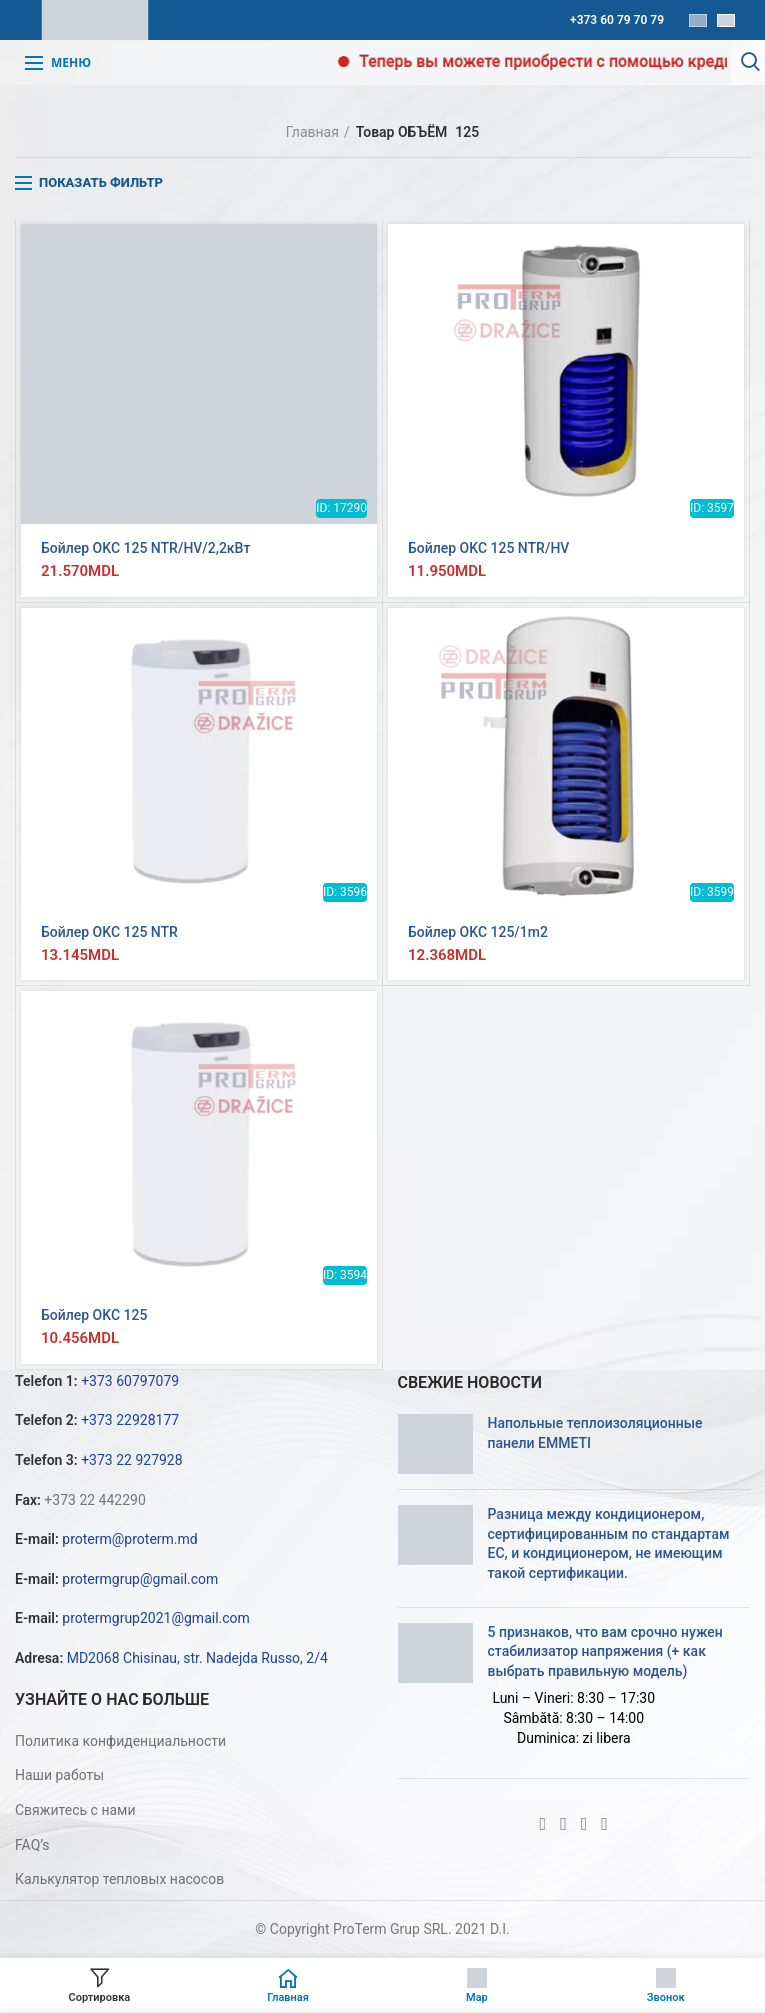 Image resolution: width=765 pixels, height=2013 pixels. I want to click on Политика конфиденциальности, so click(120, 1741).